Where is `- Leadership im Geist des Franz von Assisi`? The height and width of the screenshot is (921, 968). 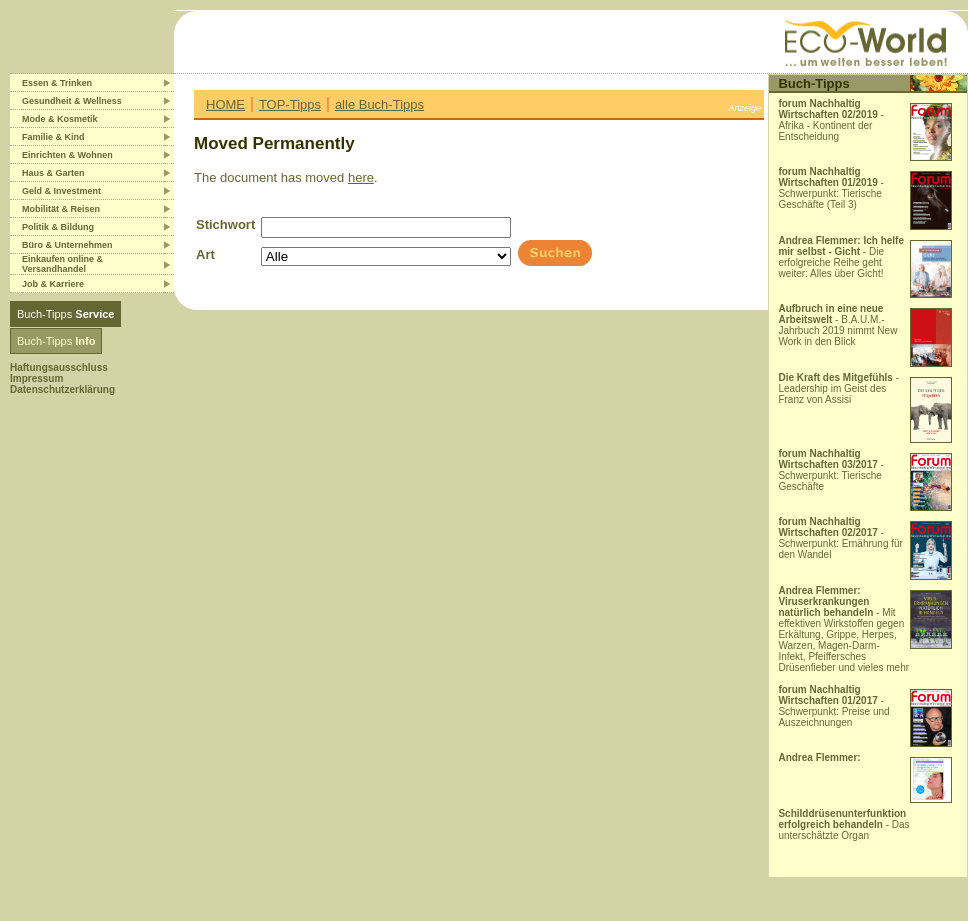 - Leadership im Geist des Franz von Assisi is located at coordinates (838, 388).